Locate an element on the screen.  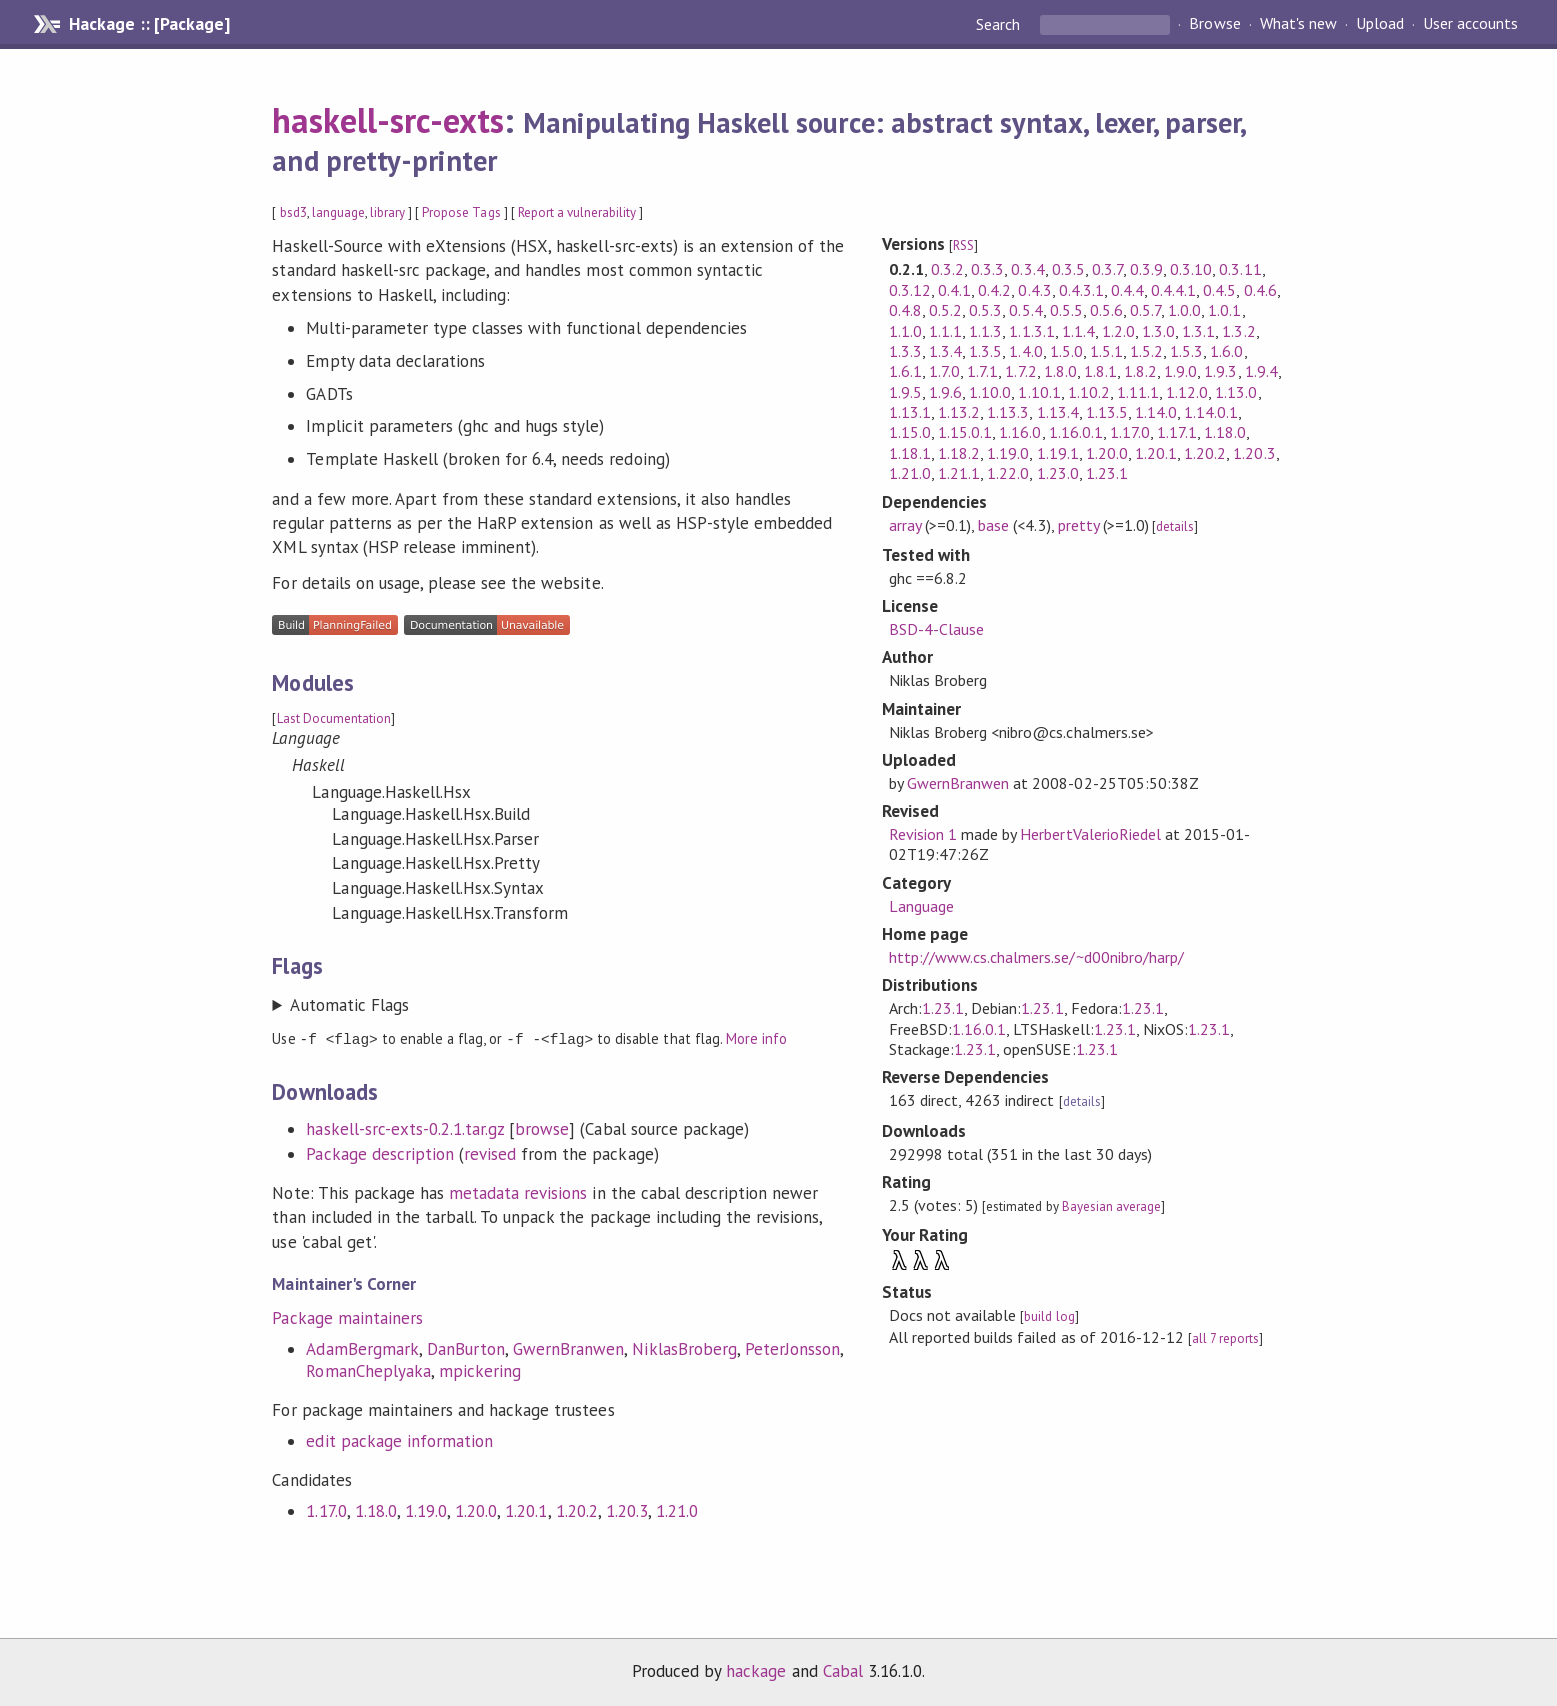
1.3.5 is located at coordinates (985, 351).